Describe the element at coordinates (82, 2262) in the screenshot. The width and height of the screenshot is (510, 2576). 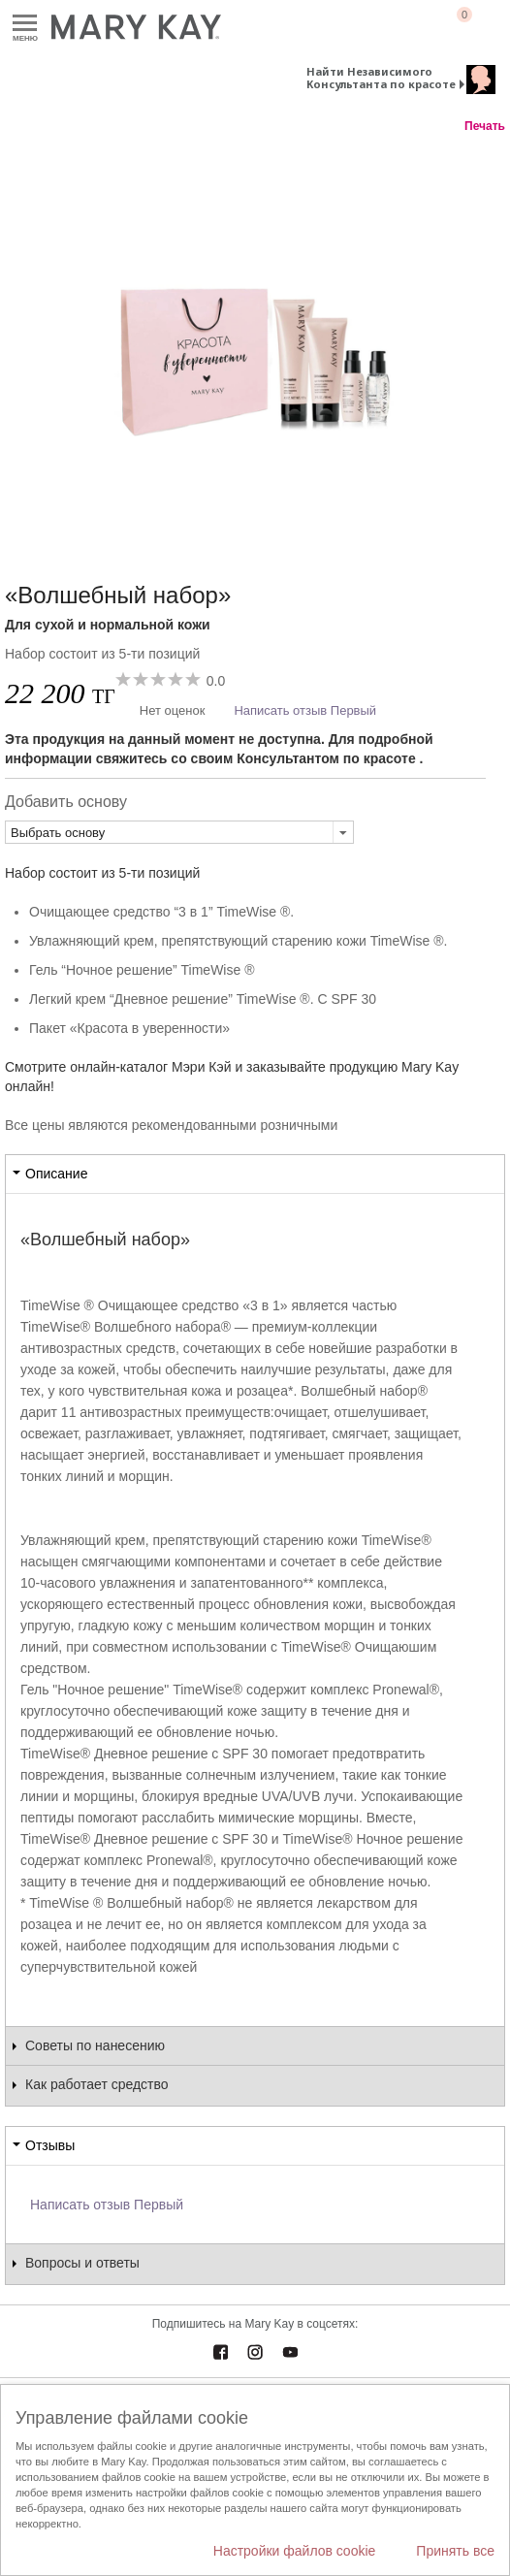
I see `Вопросы и ответы [tab]` at that location.